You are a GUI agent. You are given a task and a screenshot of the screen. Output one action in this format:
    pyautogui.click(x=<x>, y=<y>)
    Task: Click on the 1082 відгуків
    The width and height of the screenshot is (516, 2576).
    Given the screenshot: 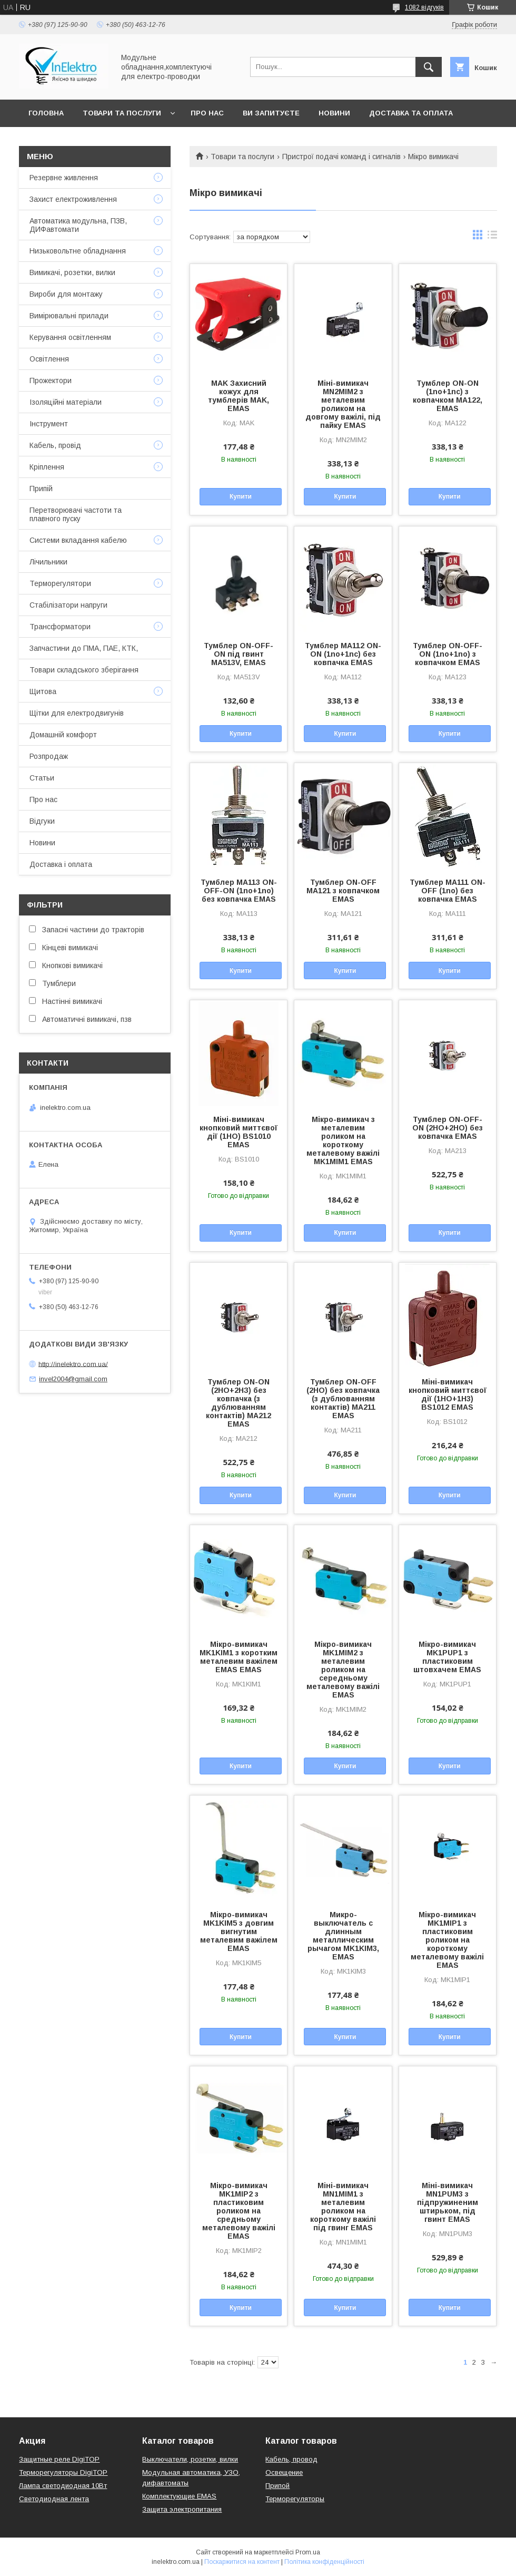 What is the action you would take?
    pyautogui.click(x=424, y=7)
    